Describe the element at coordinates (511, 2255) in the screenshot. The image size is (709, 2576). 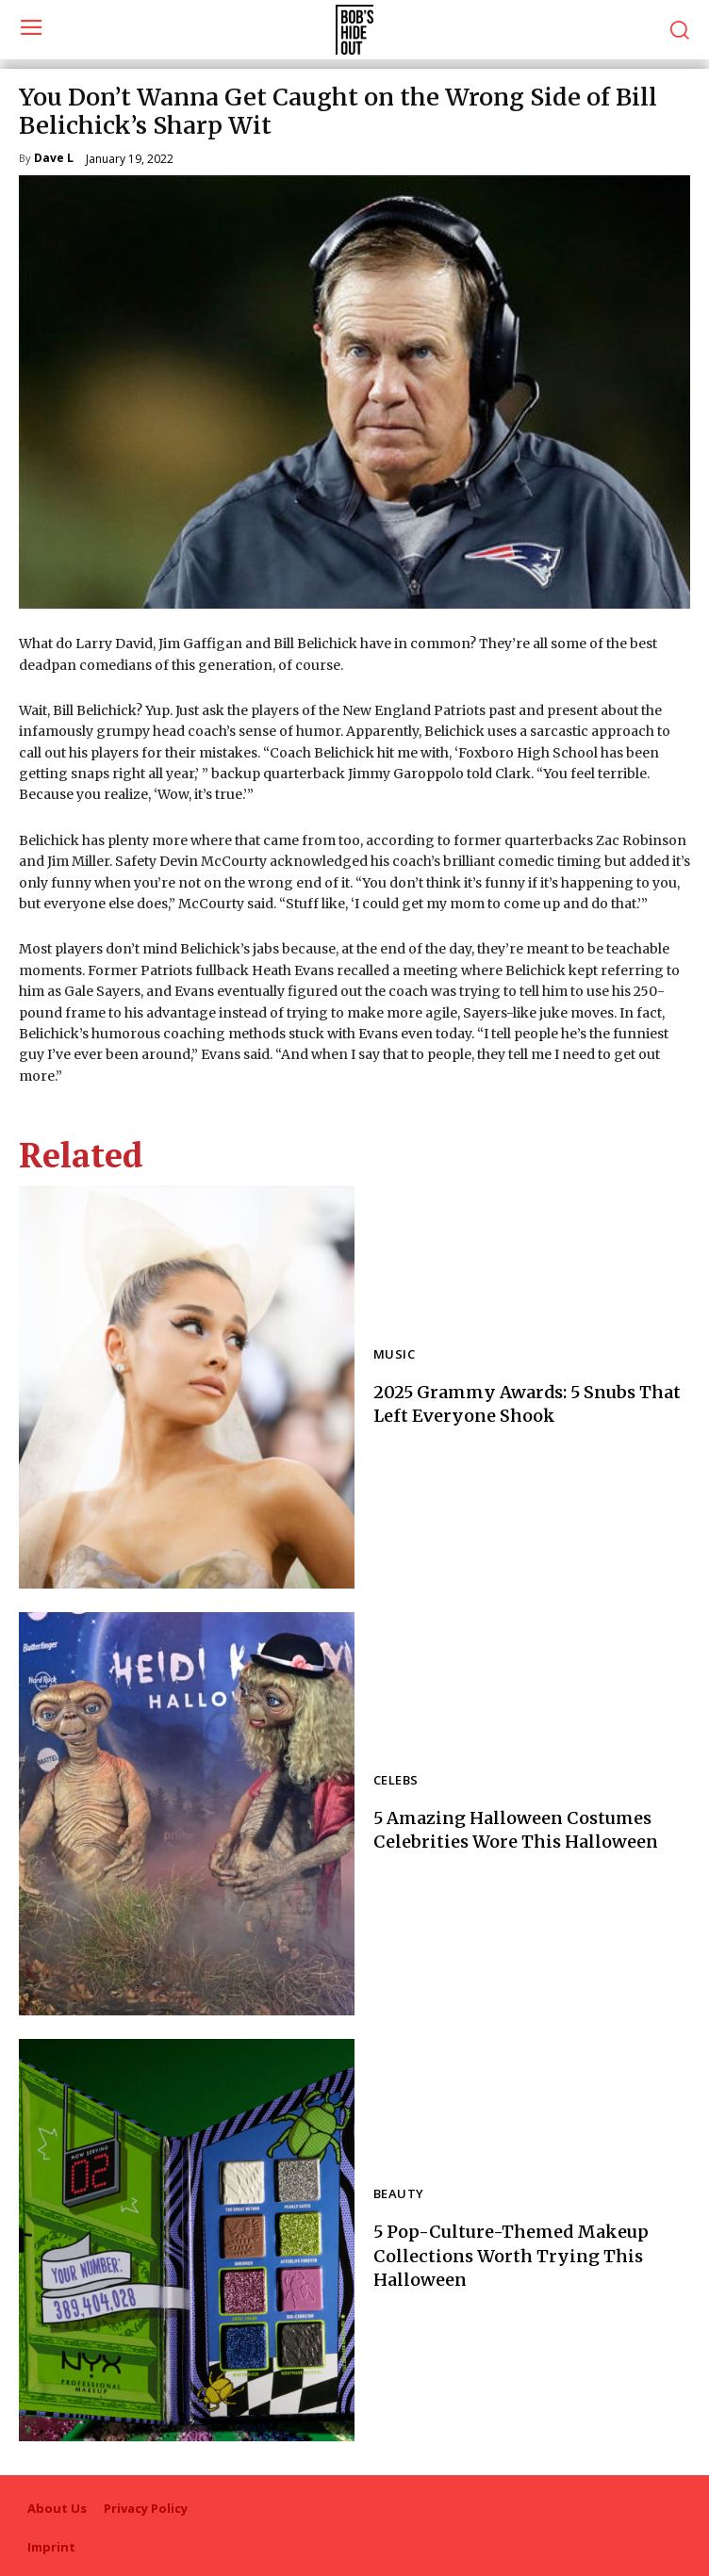
I see `5 Pop-Culture-Themed Makeup Collections Worth Trying This Halloween` at that location.